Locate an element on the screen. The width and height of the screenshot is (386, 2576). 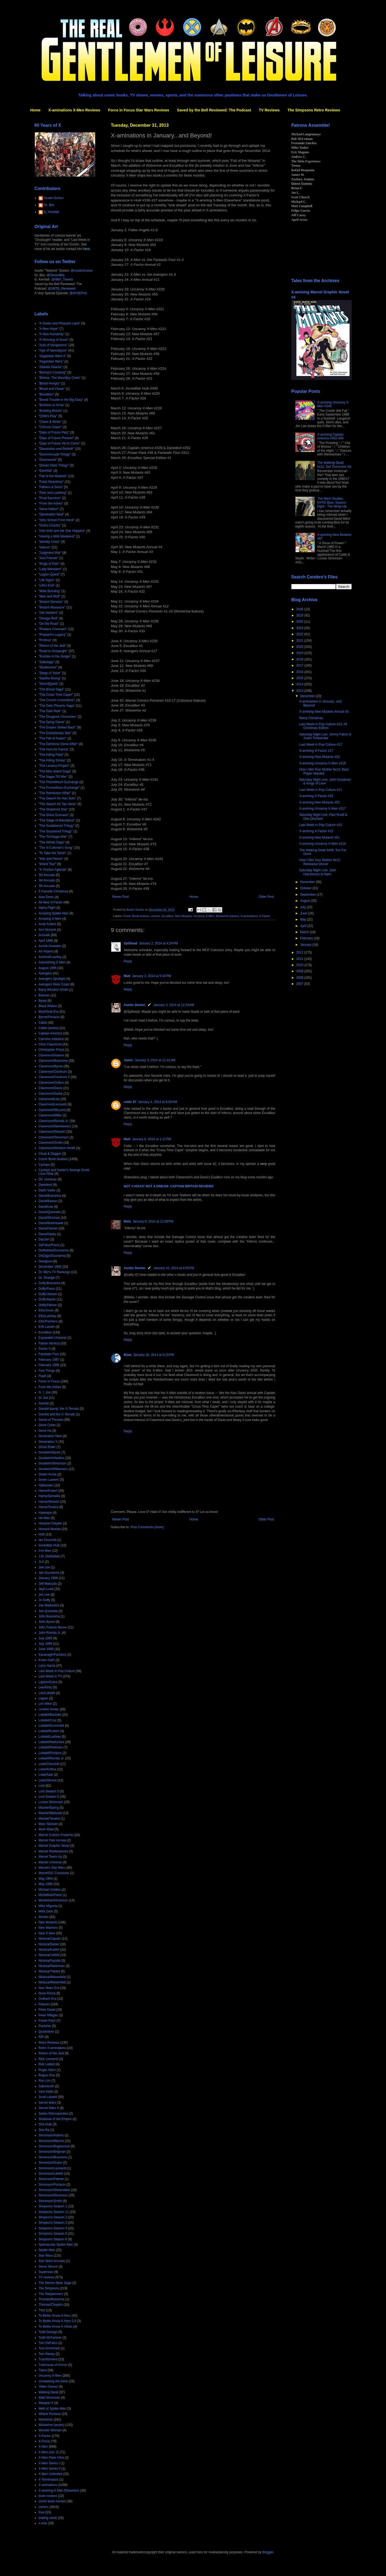
"The Dying Game" is located at coordinates (52, 722).